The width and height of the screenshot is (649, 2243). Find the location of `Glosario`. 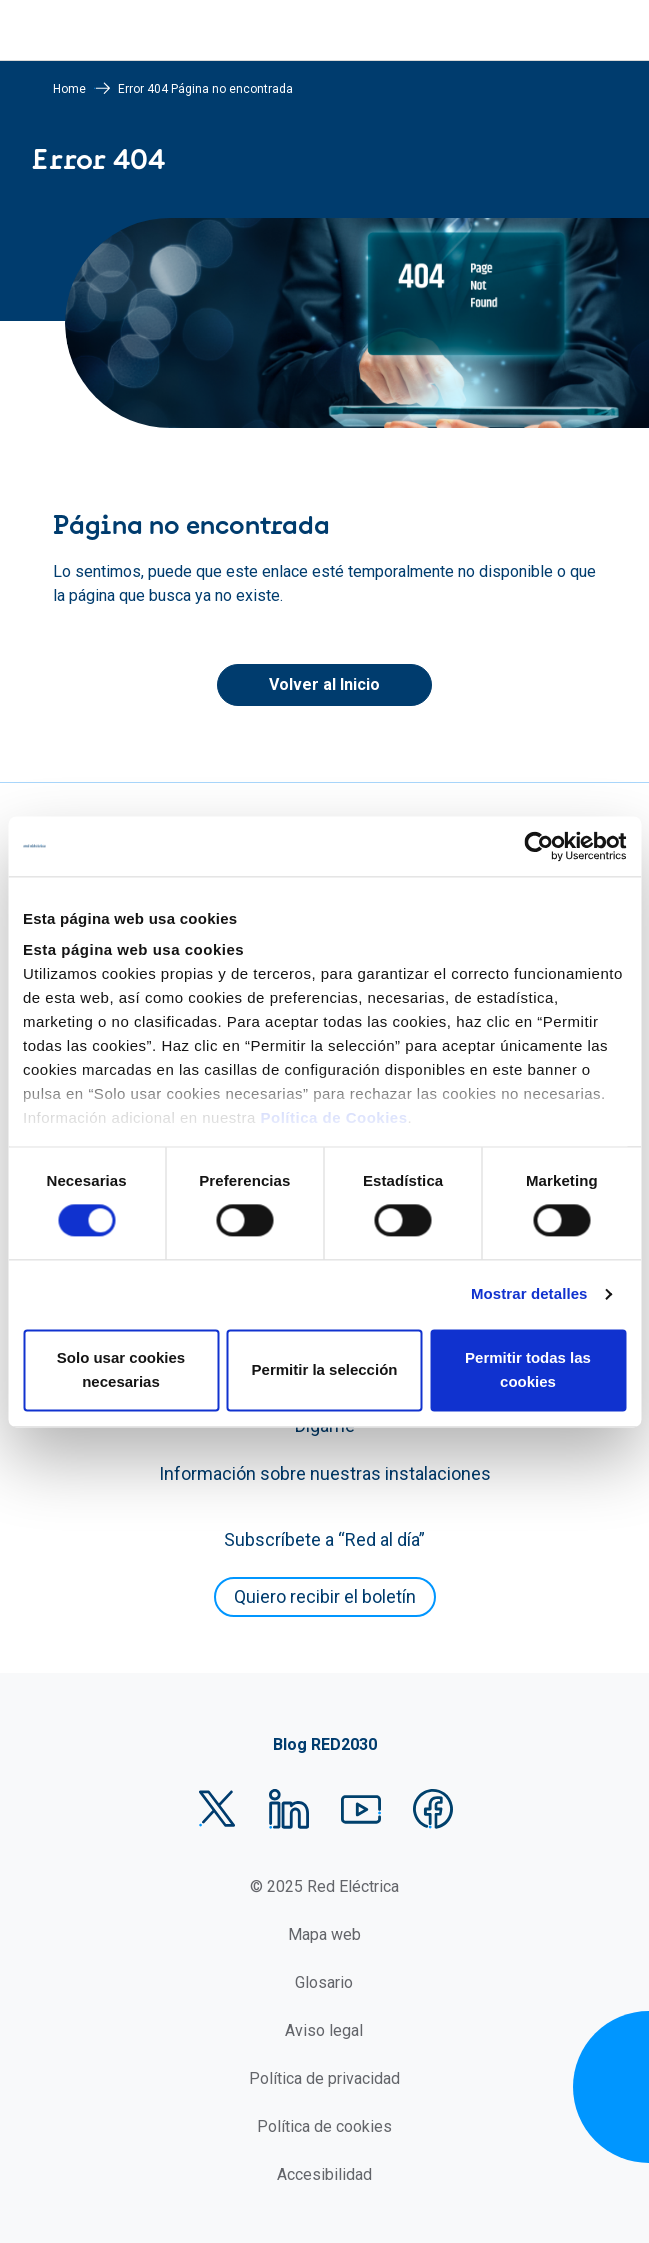

Glosario is located at coordinates (324, 1982).